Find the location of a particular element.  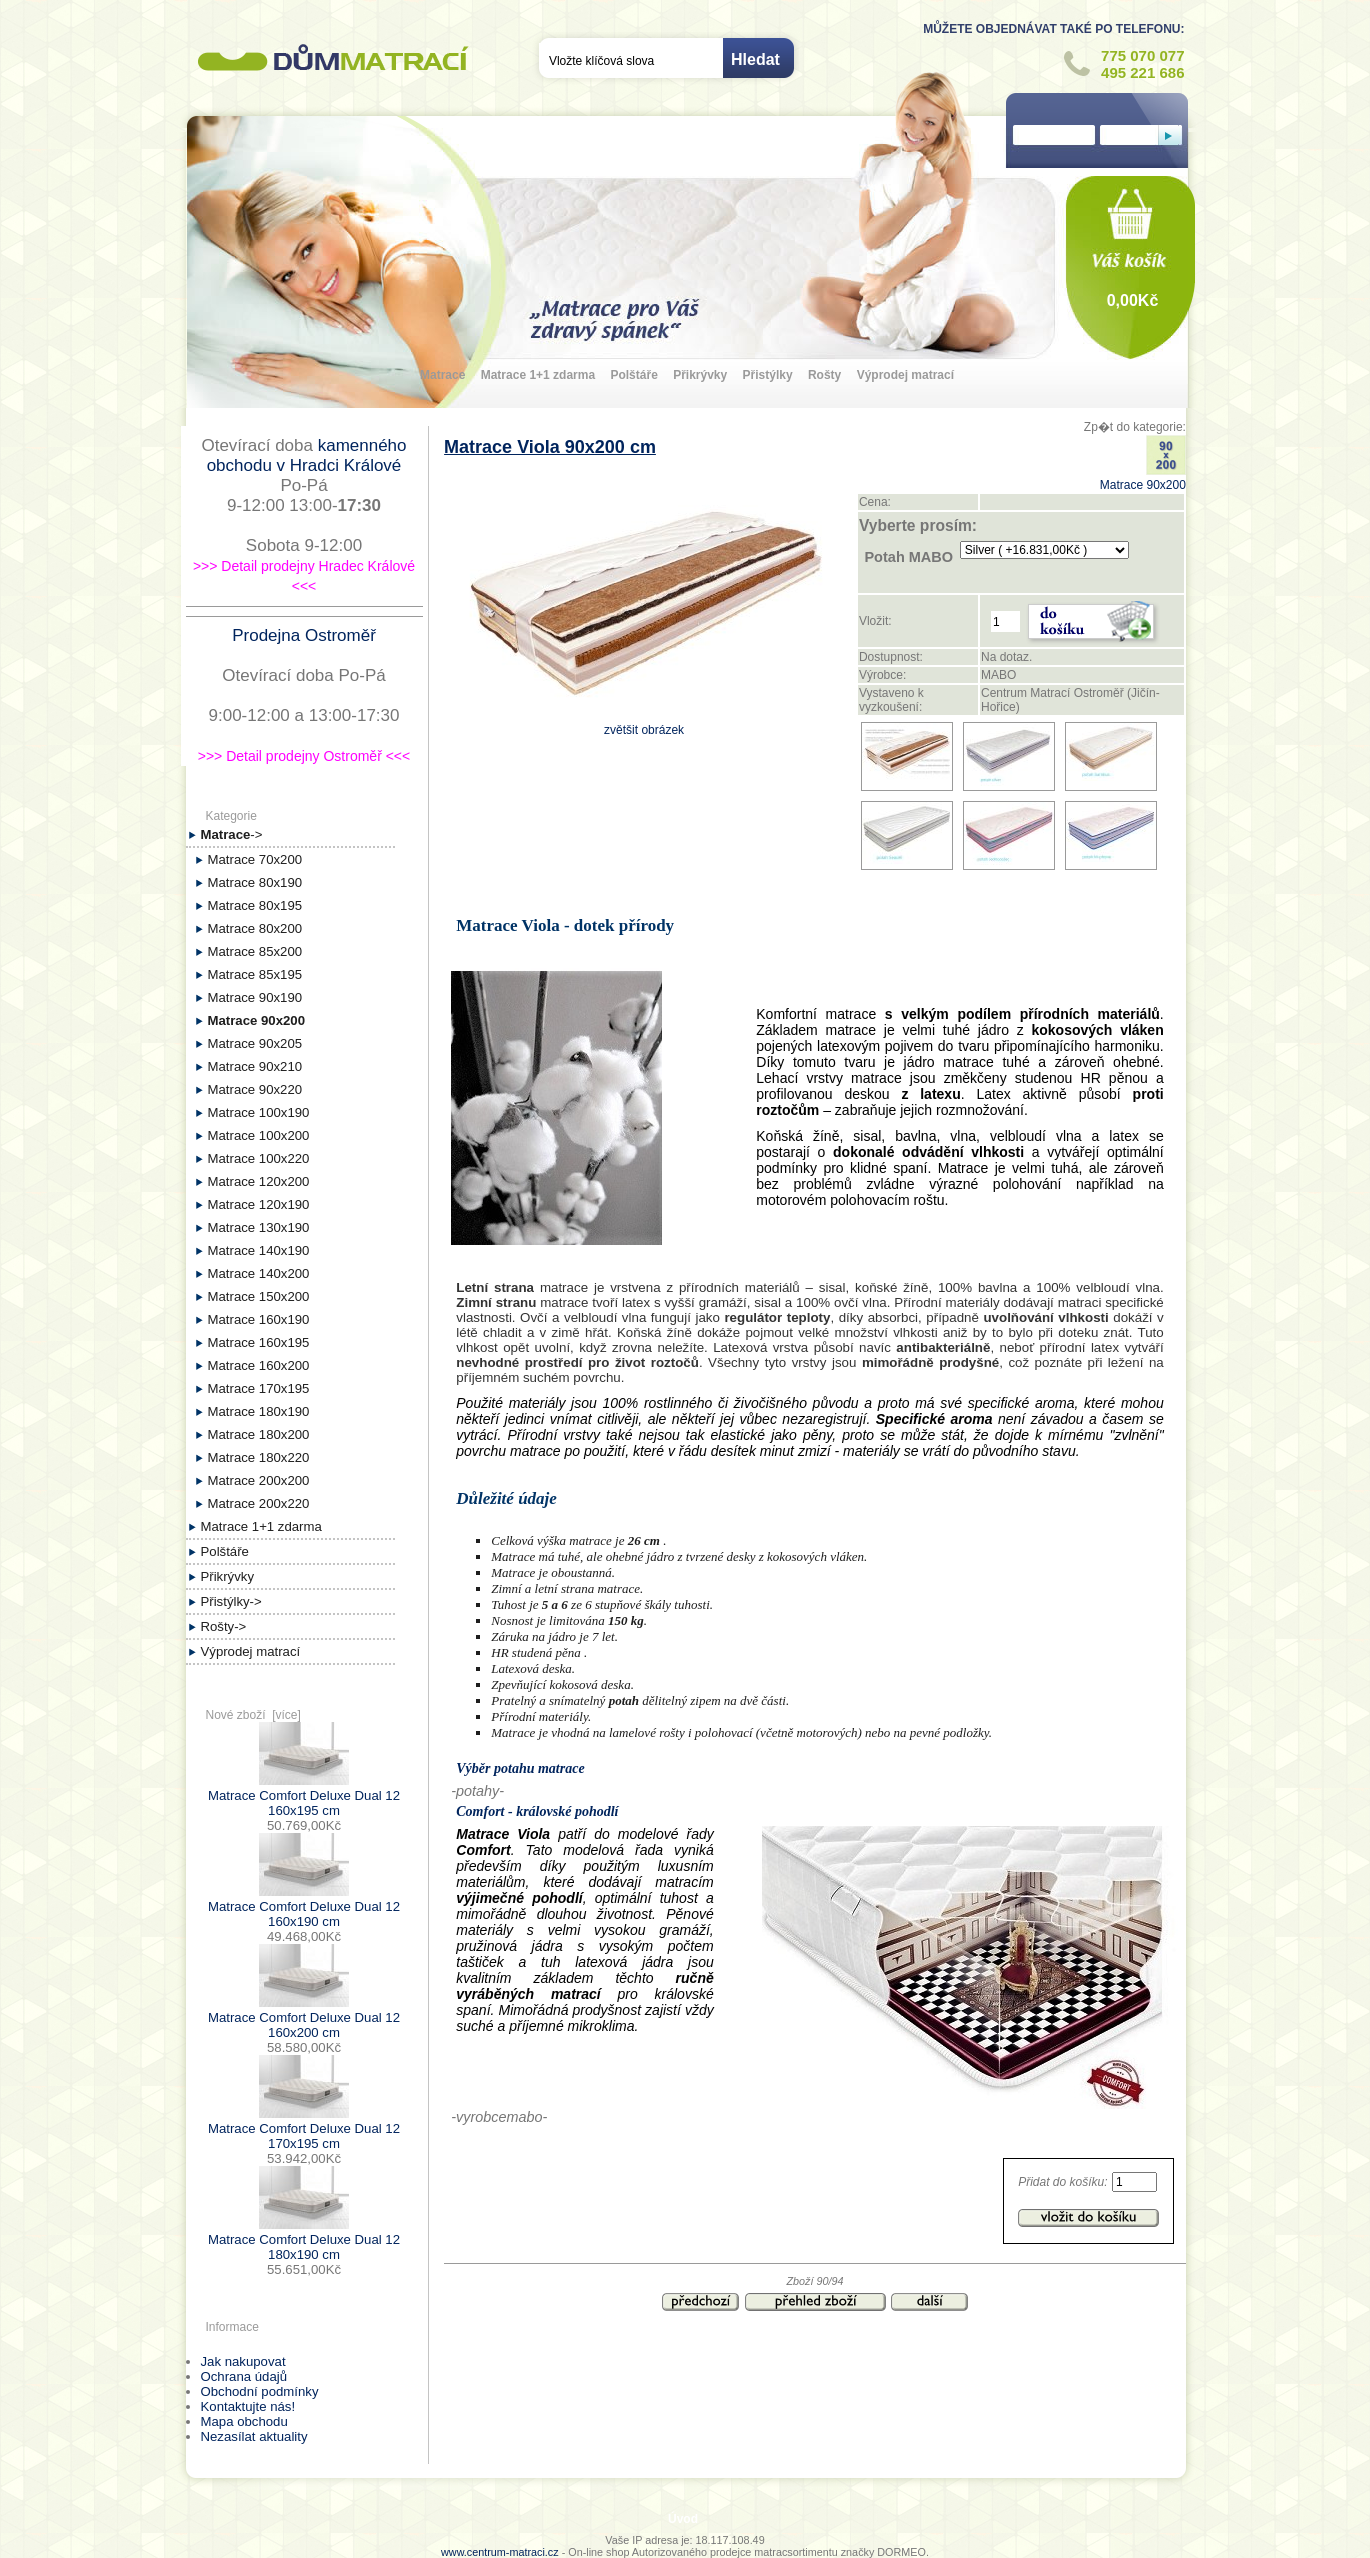

Matrace 200x200 is located at coordinates (259, 1480).